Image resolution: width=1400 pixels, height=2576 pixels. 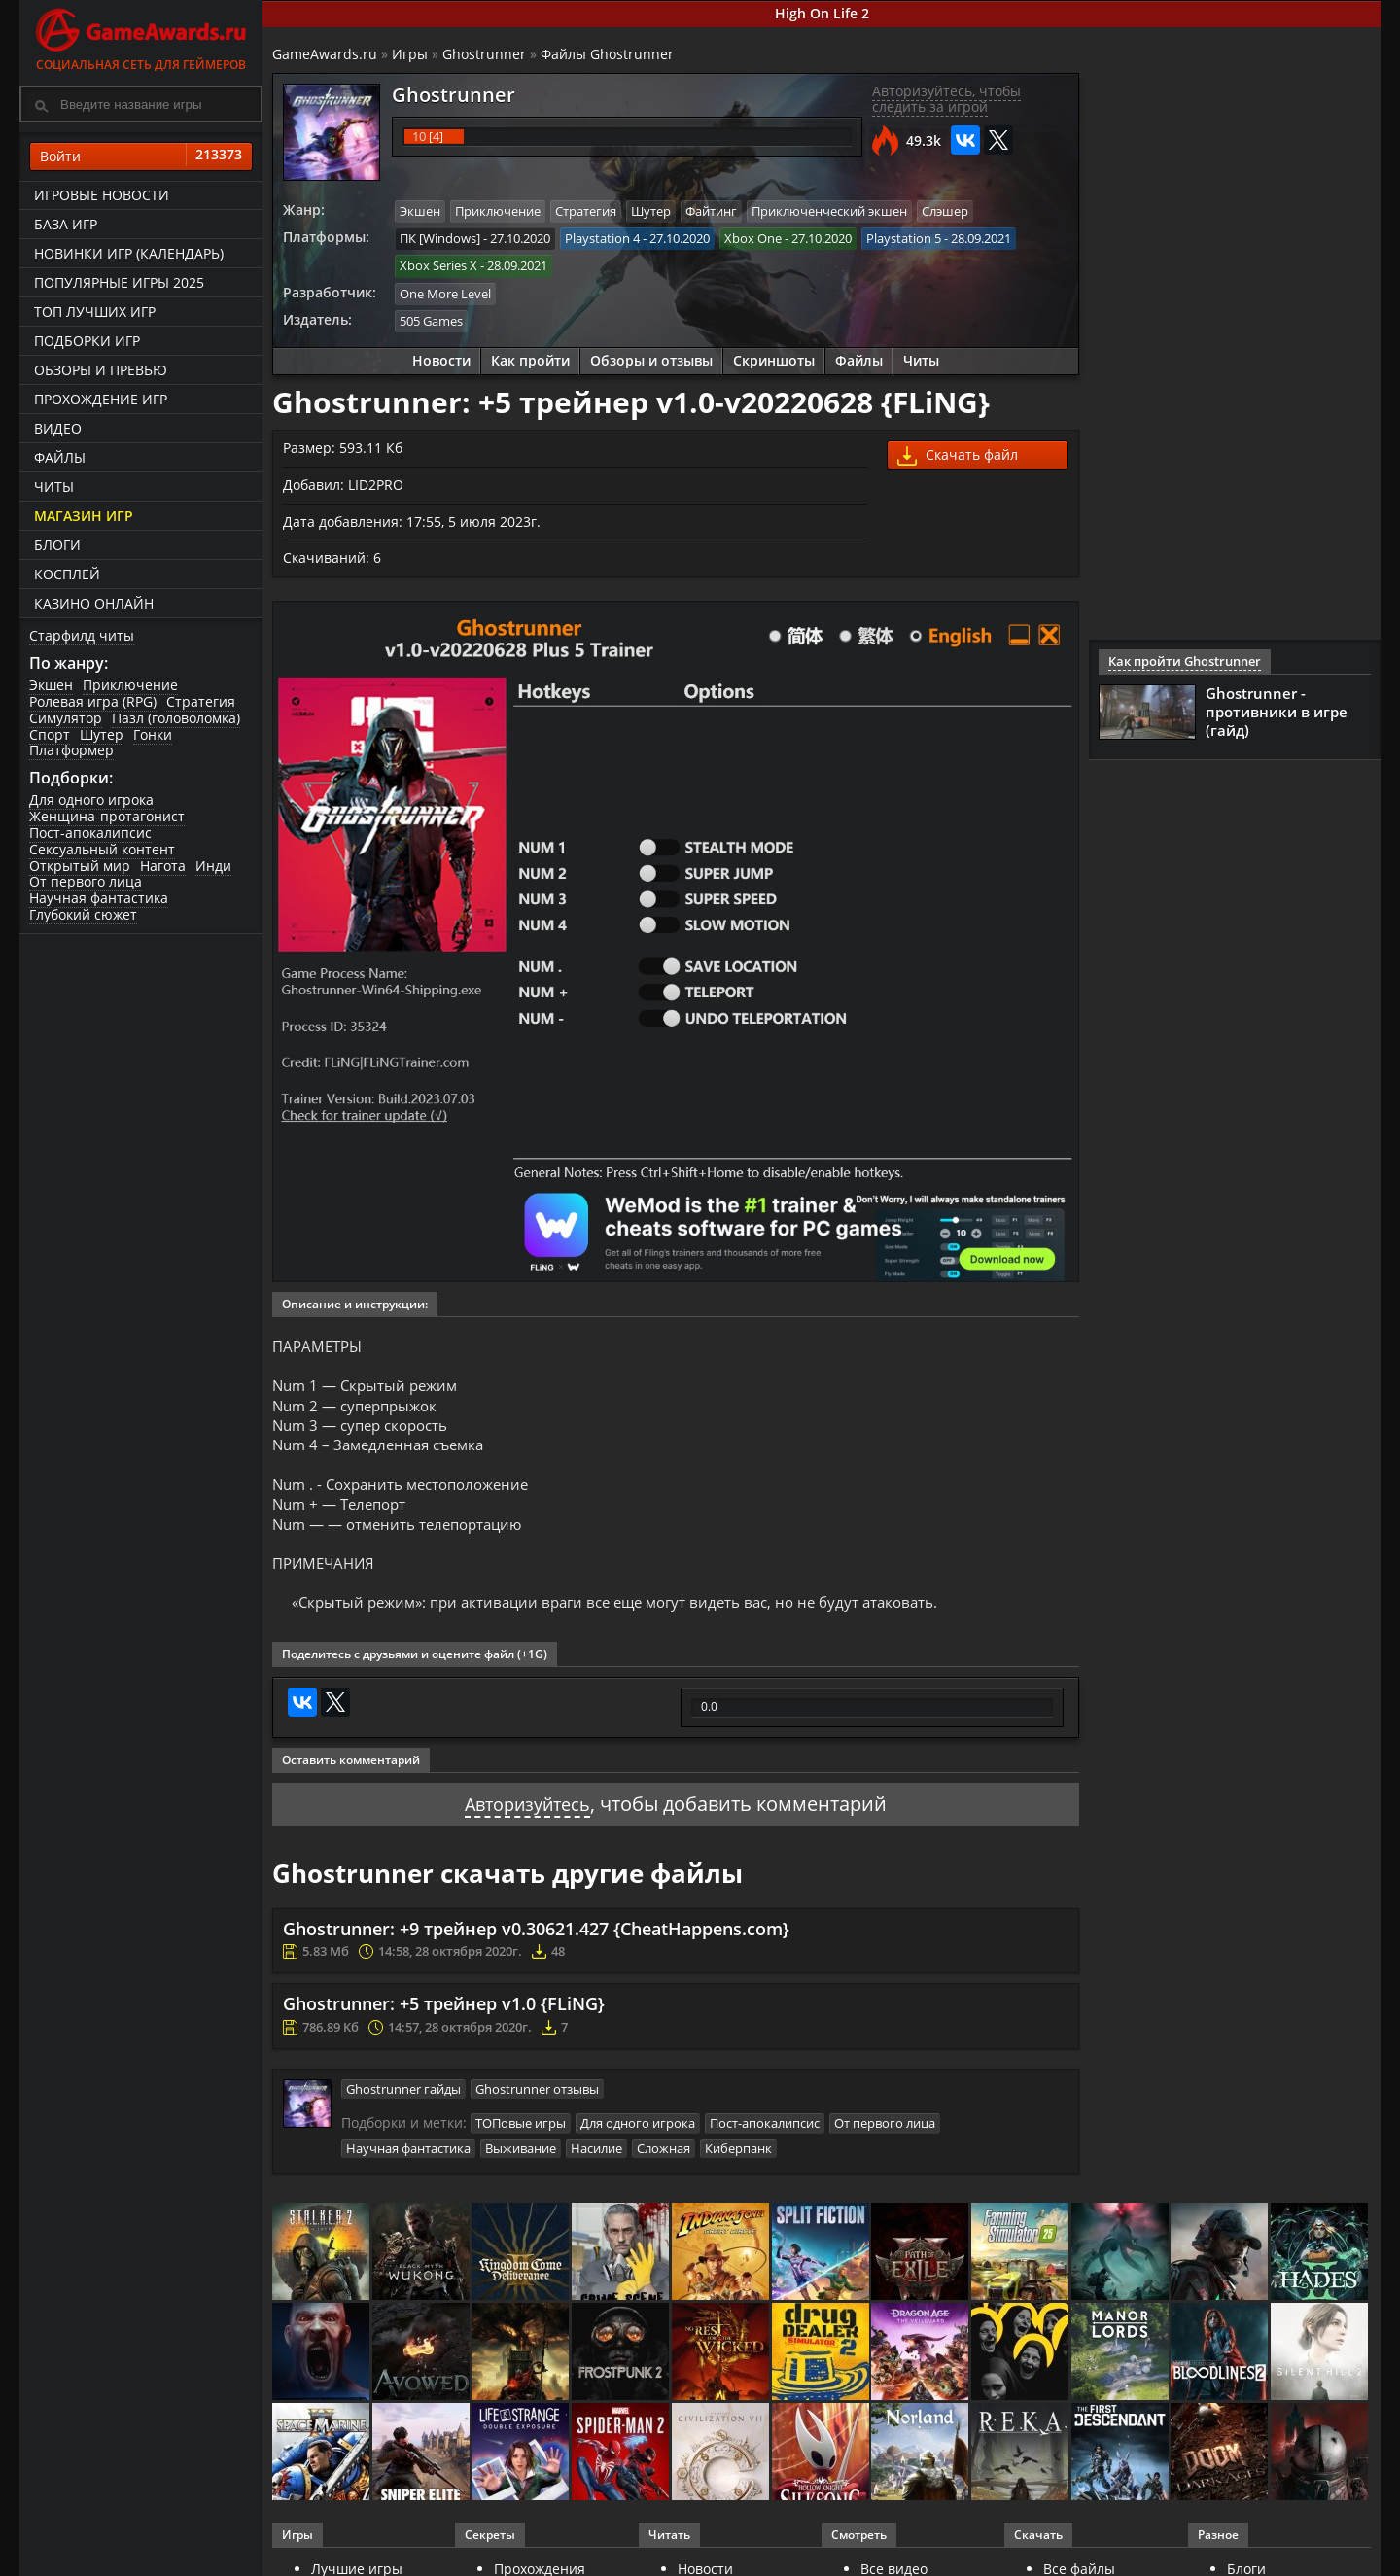 What do you see at coordinates (607, 54) in the screenshot?
I see `Файлы Ghostrunner` at bounding box center [607, 54].